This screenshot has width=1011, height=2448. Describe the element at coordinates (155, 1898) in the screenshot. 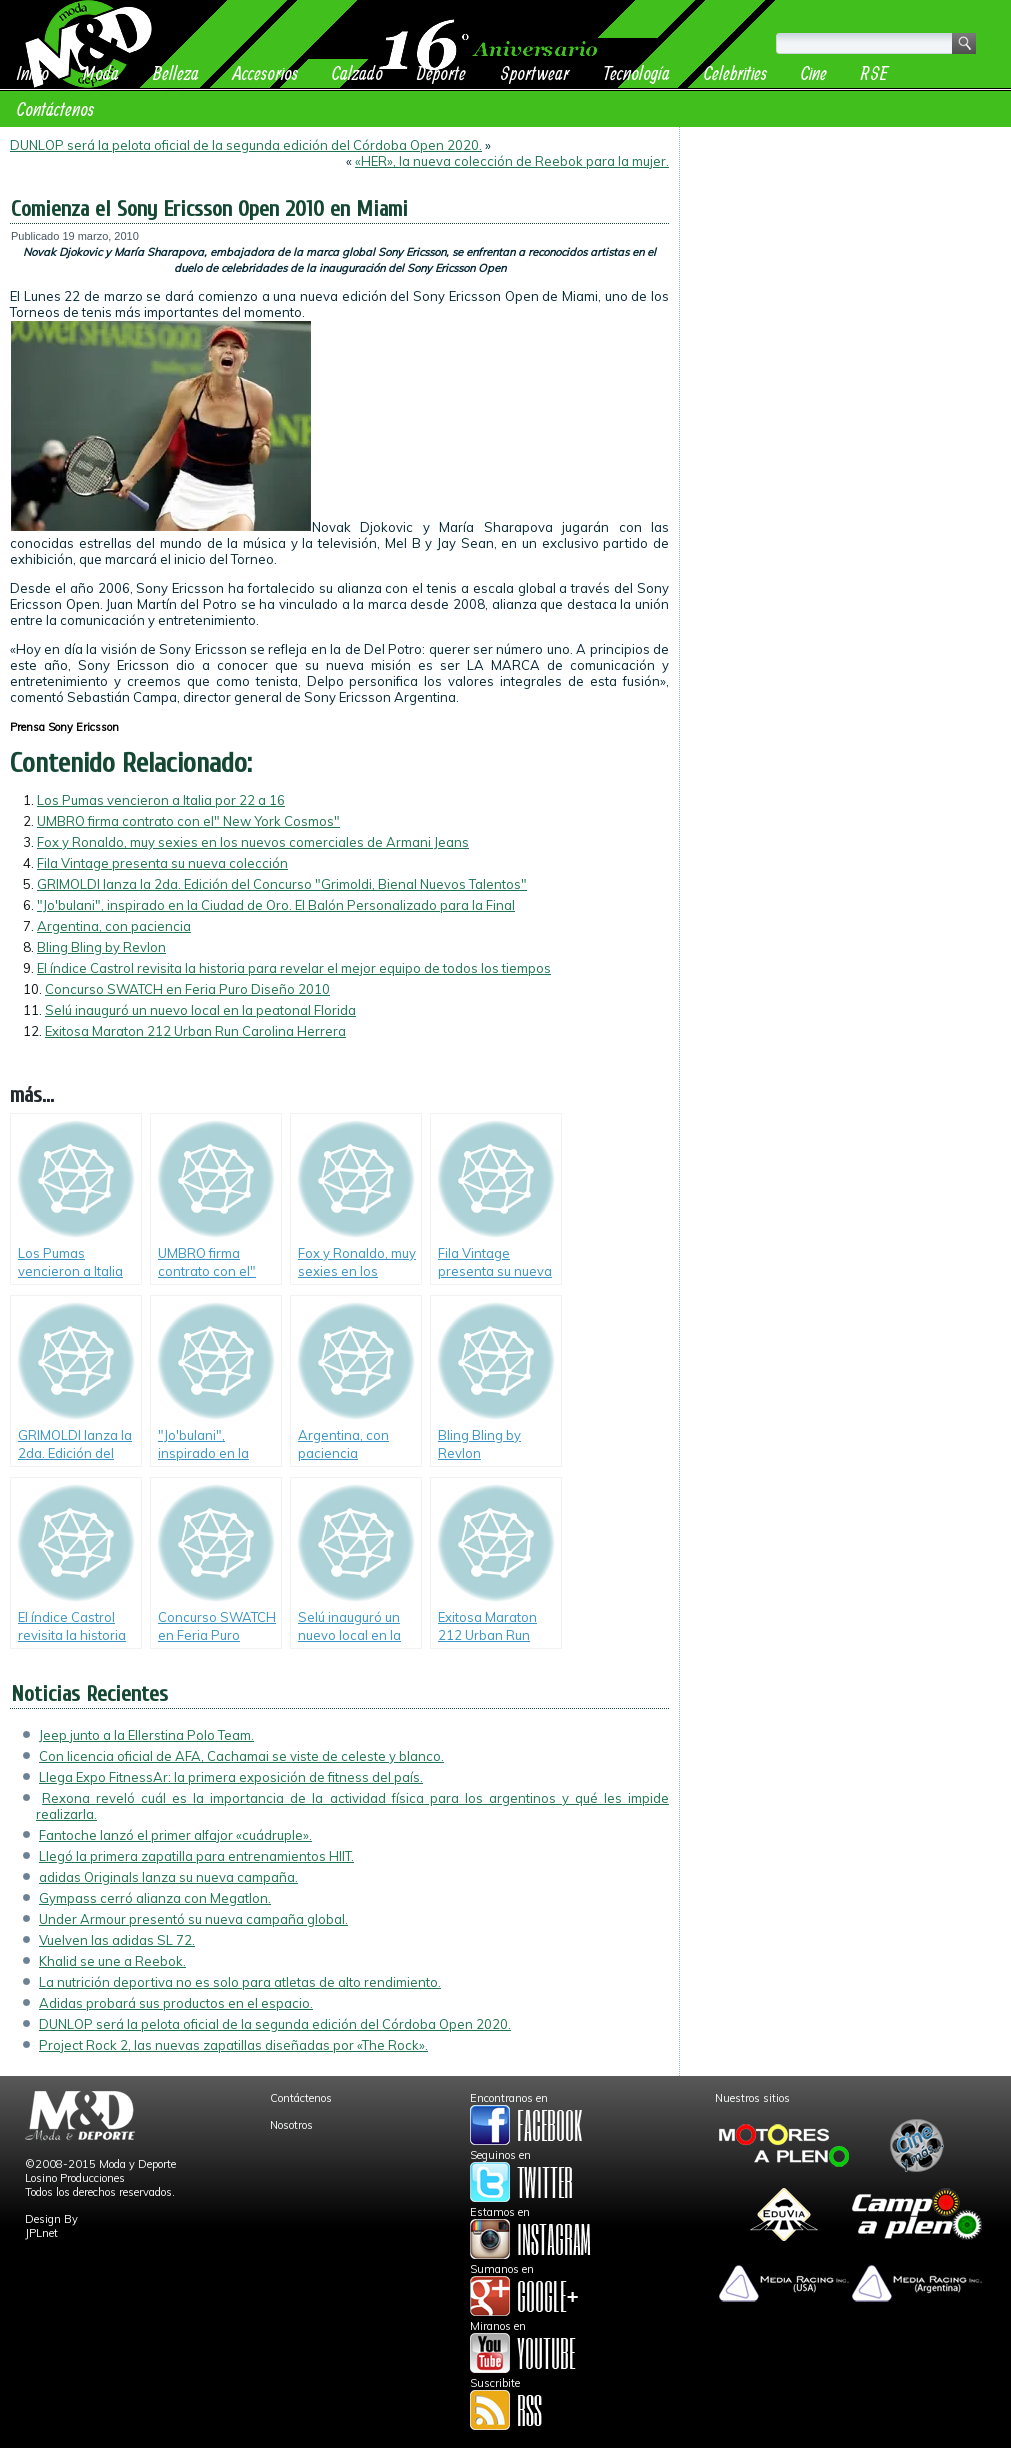

I see `Gympass cerró alianza con Megatlon.` at that location.